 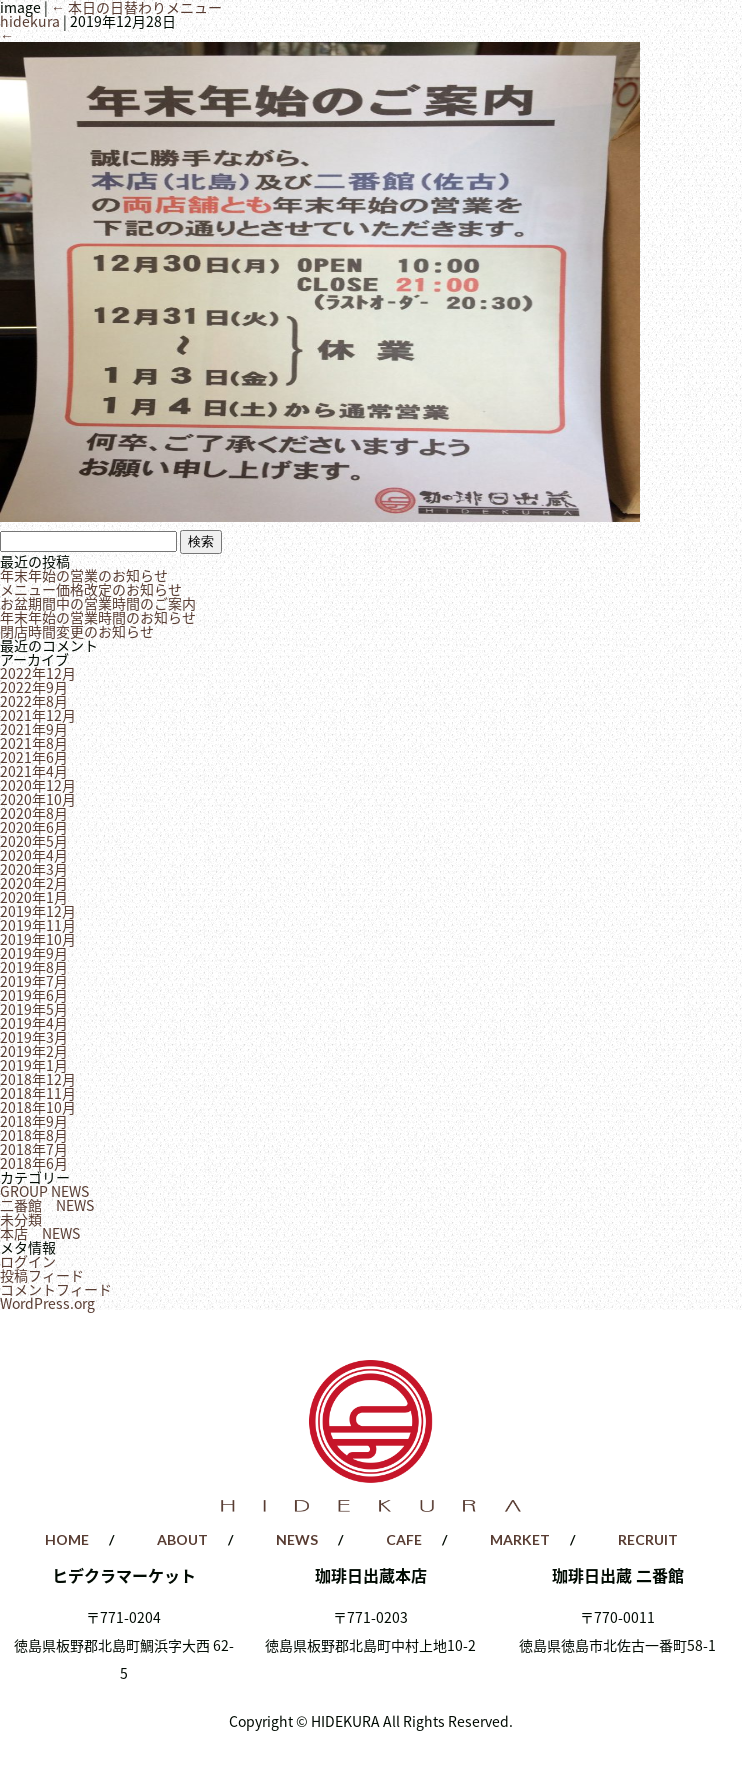 I want to click on 2018年11月, so click(x=38, y=1093).